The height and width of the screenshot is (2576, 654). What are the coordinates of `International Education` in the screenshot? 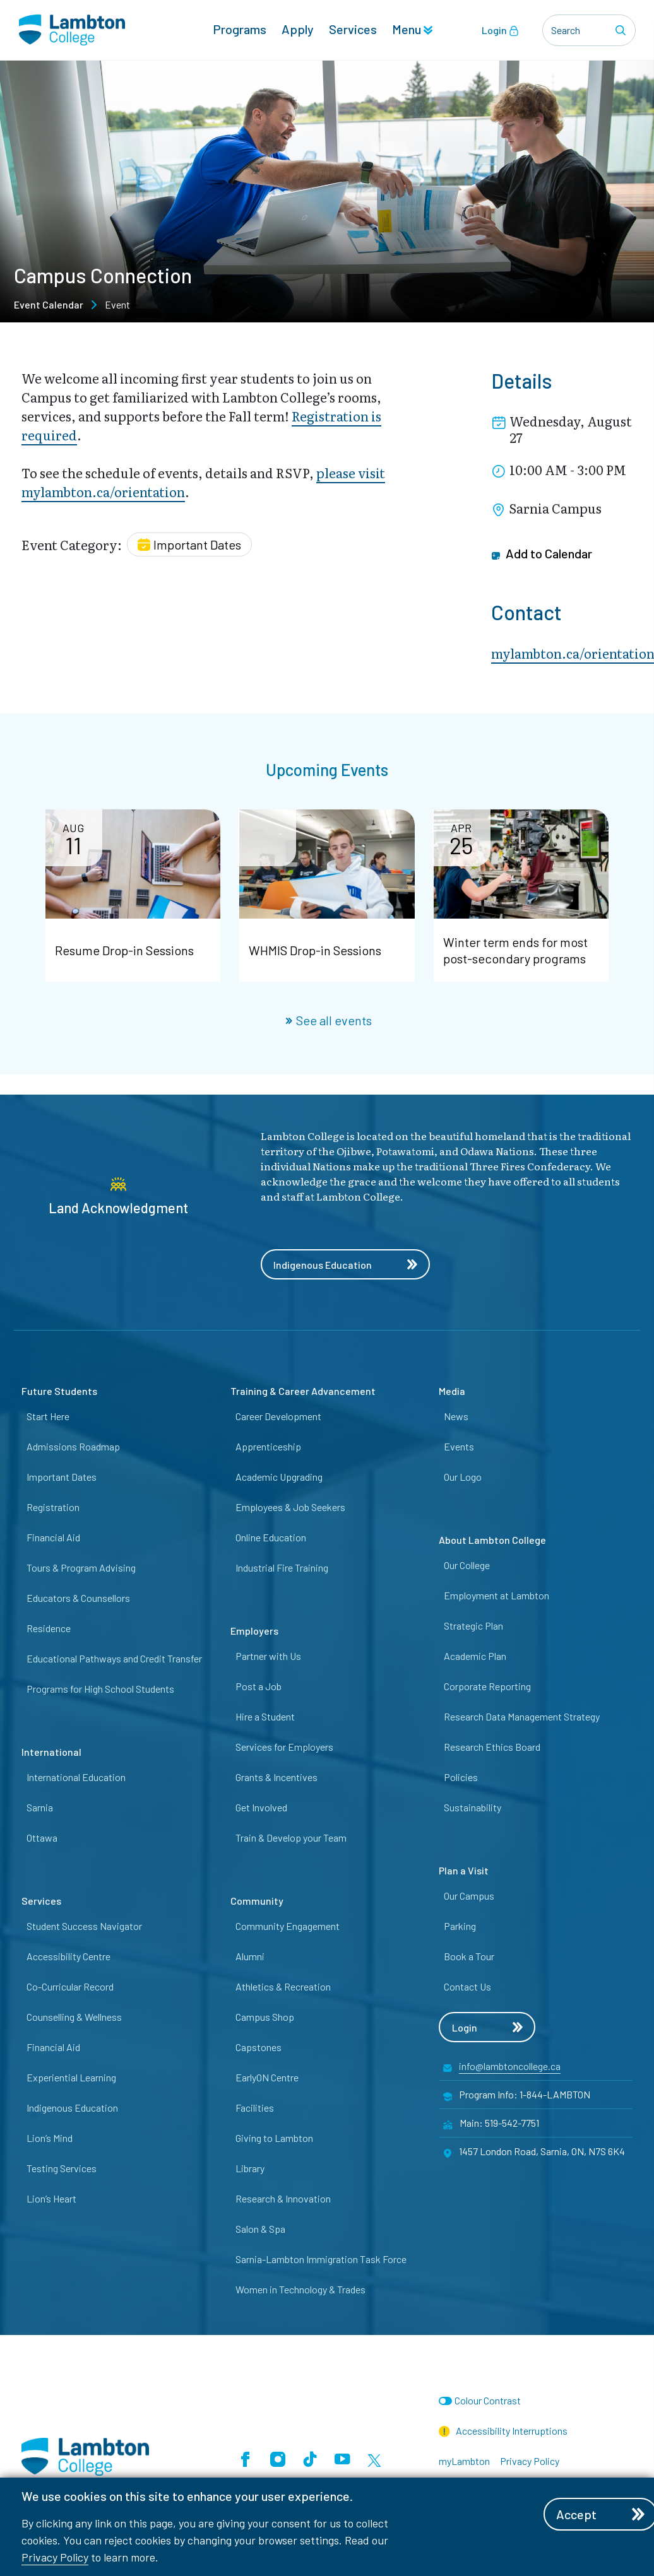 It's located at (76, 1777).